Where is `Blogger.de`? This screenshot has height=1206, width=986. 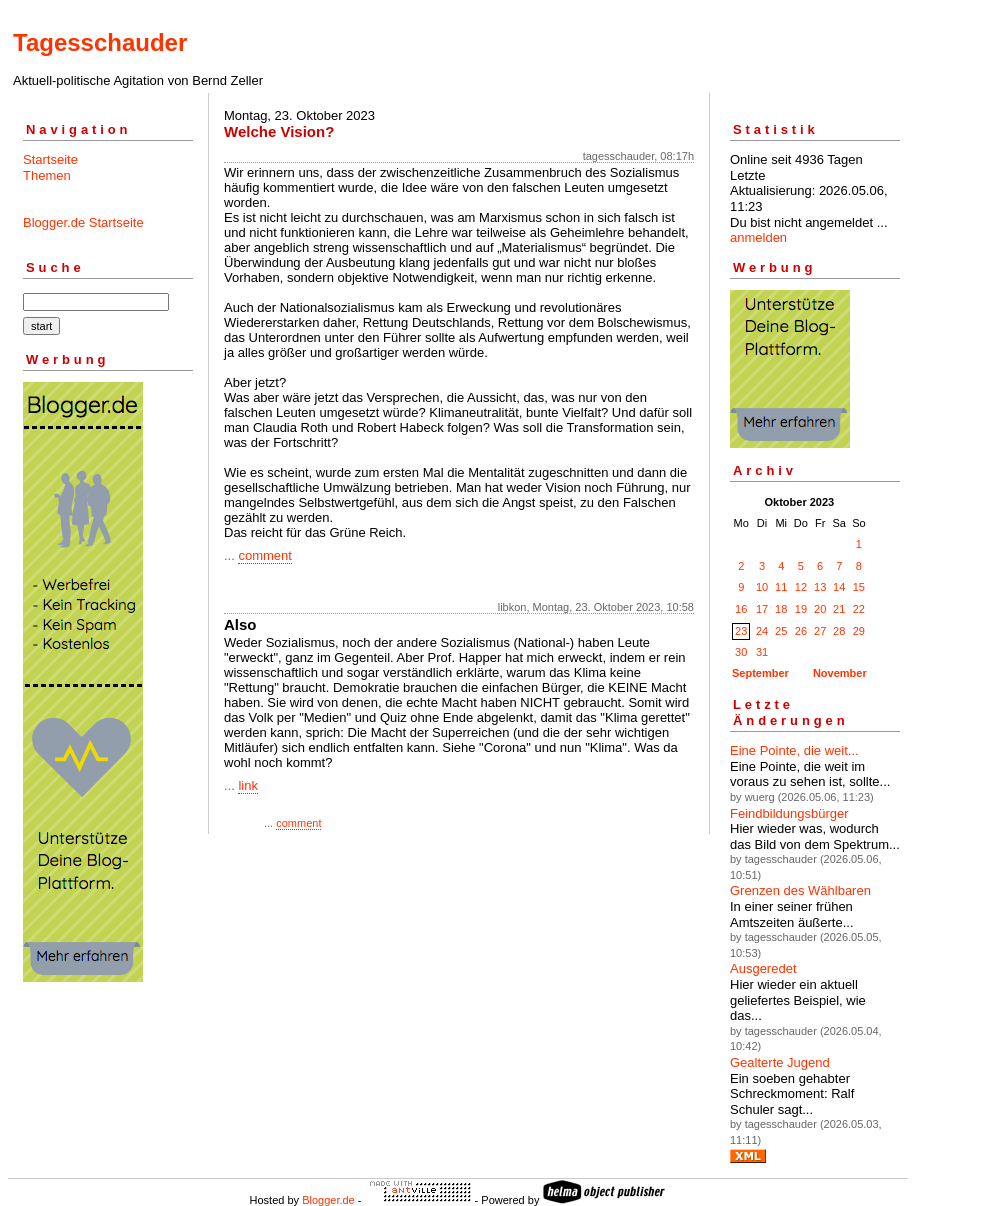
Blogger.de is located at coordinates (328, 1200).